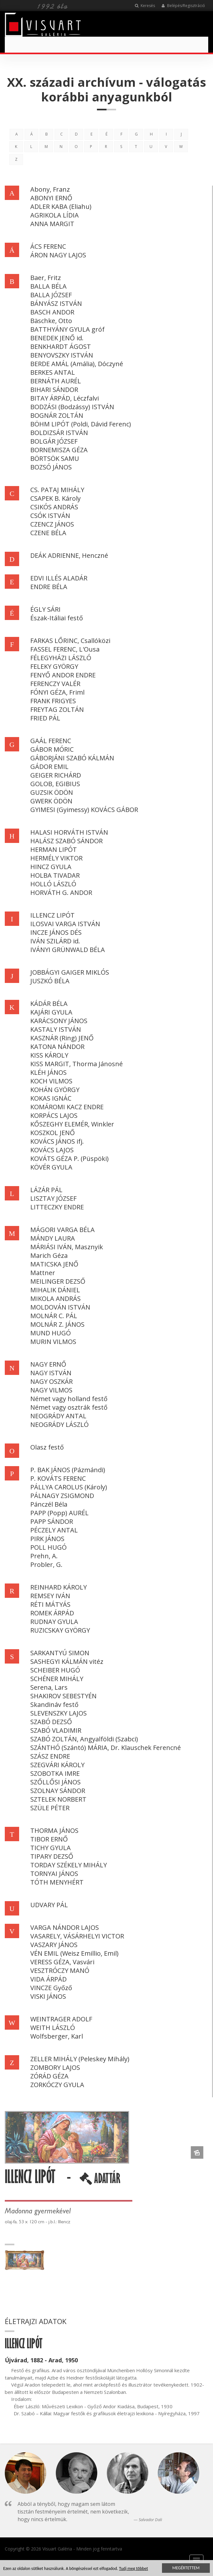 The width and height of the screenshot is (213, 2576). Describe the element at coordinates (74, 1953) in the screenshot. I see `VÉN EMIL (Weisz Emillio, Emil)` at that location.